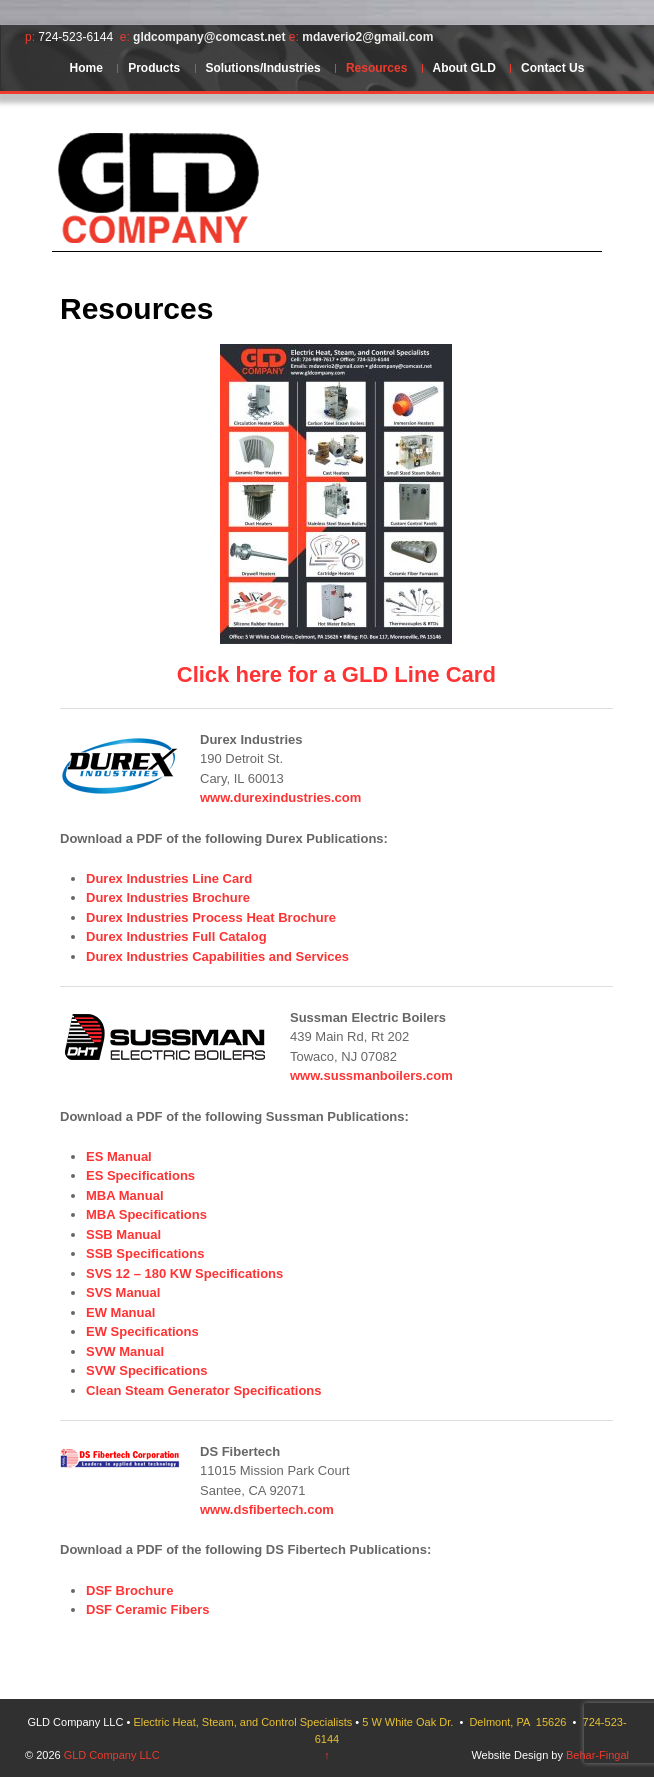 This screenshot has width=654, height=1777. Describe the element at coordinates (267, 1509) in the screenshot. I see `www.dsfibertech.com` at that location.